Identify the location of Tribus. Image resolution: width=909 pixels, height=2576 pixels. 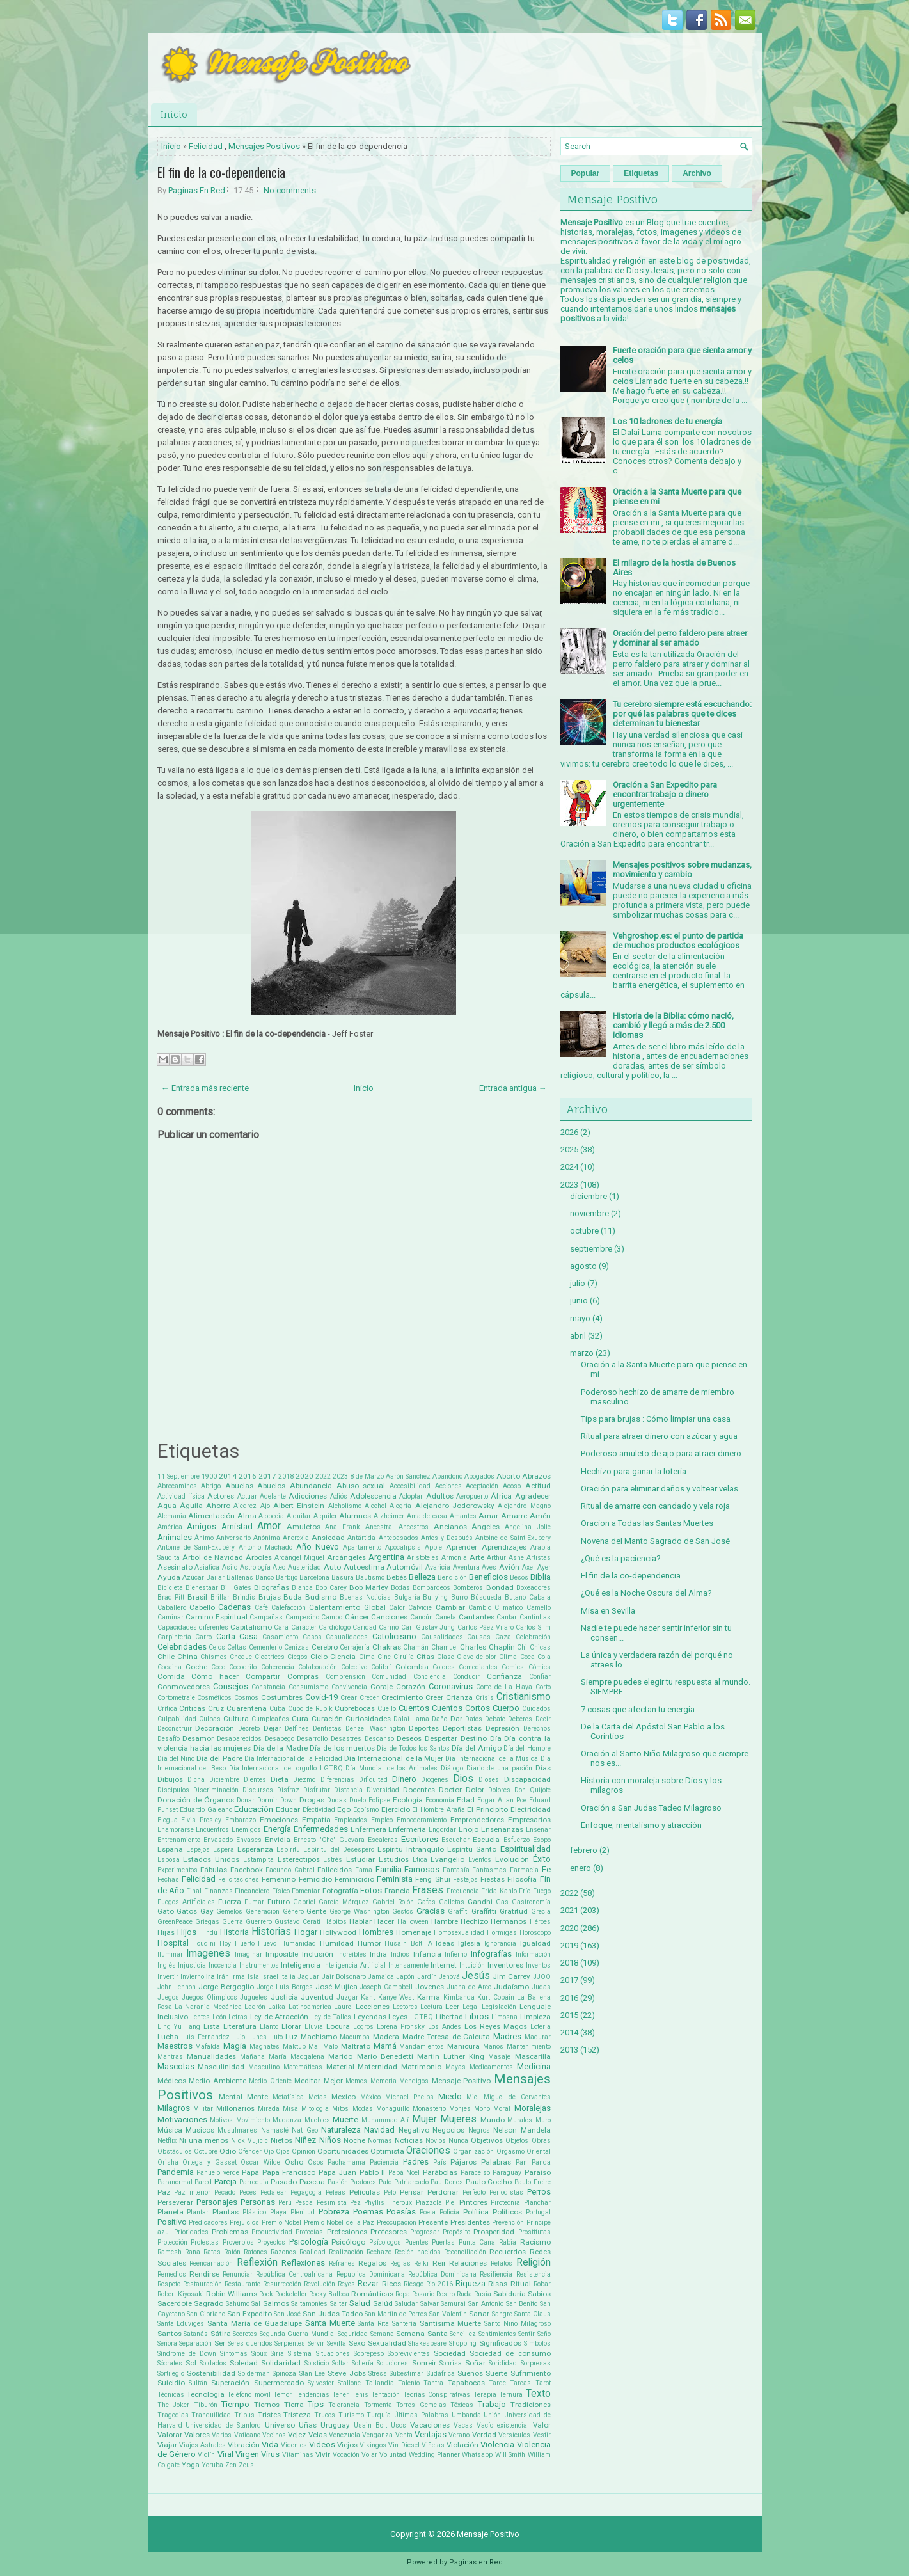
(244, 2415).